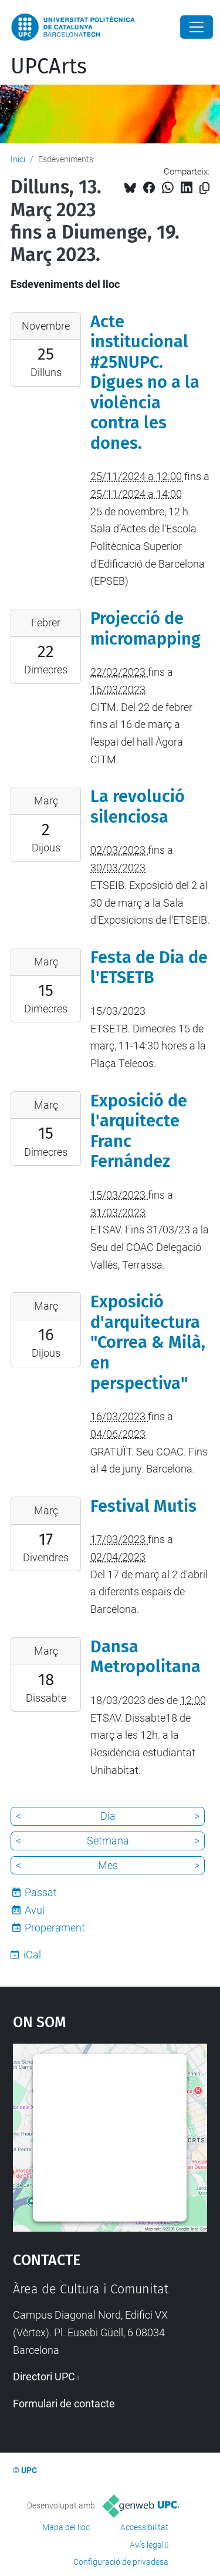  I want to click on UPCArts, so click(49, 66).